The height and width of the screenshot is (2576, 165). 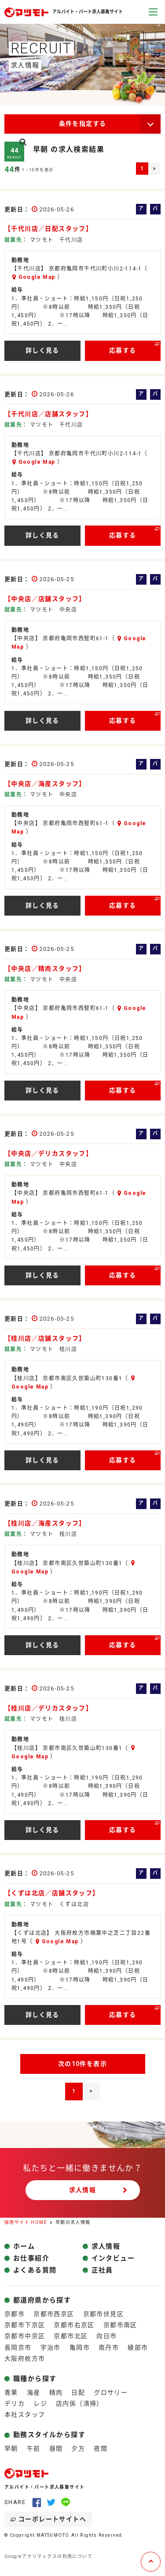 I want to click on デリカ, so click(x=14, y=2403).